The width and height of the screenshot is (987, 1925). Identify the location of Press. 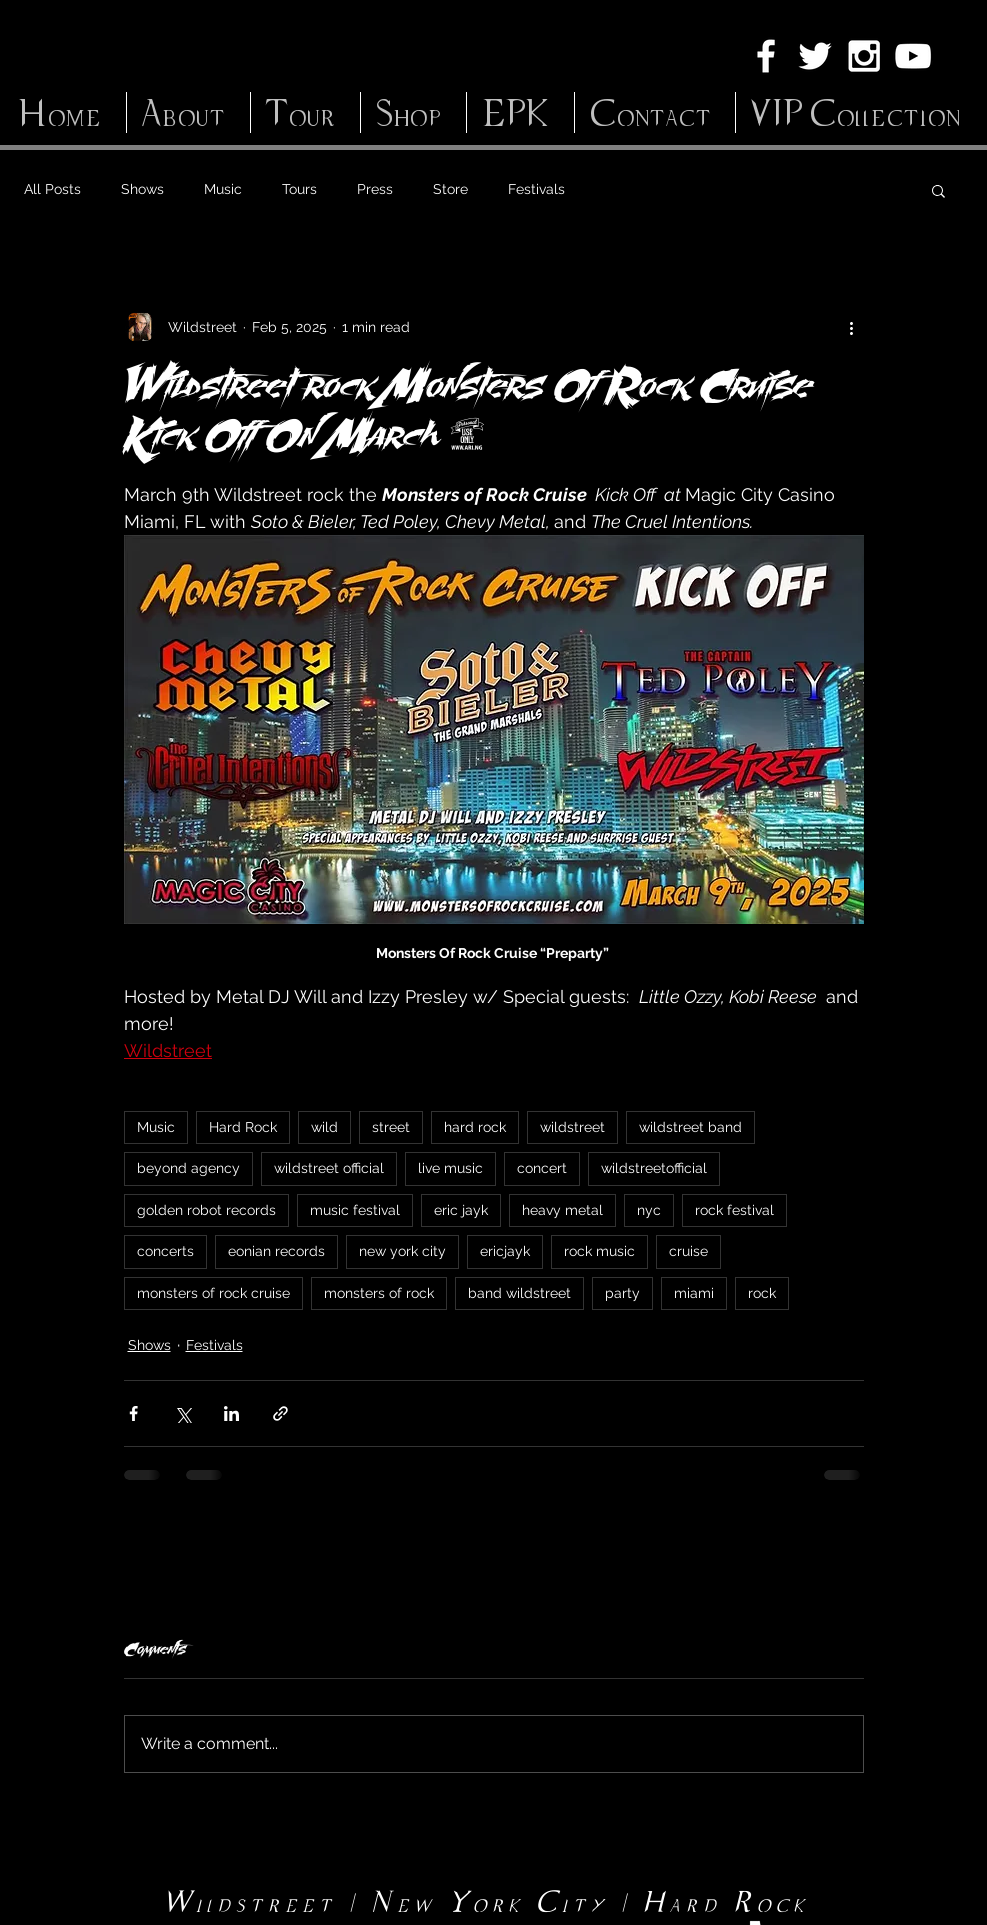
(375, 189).